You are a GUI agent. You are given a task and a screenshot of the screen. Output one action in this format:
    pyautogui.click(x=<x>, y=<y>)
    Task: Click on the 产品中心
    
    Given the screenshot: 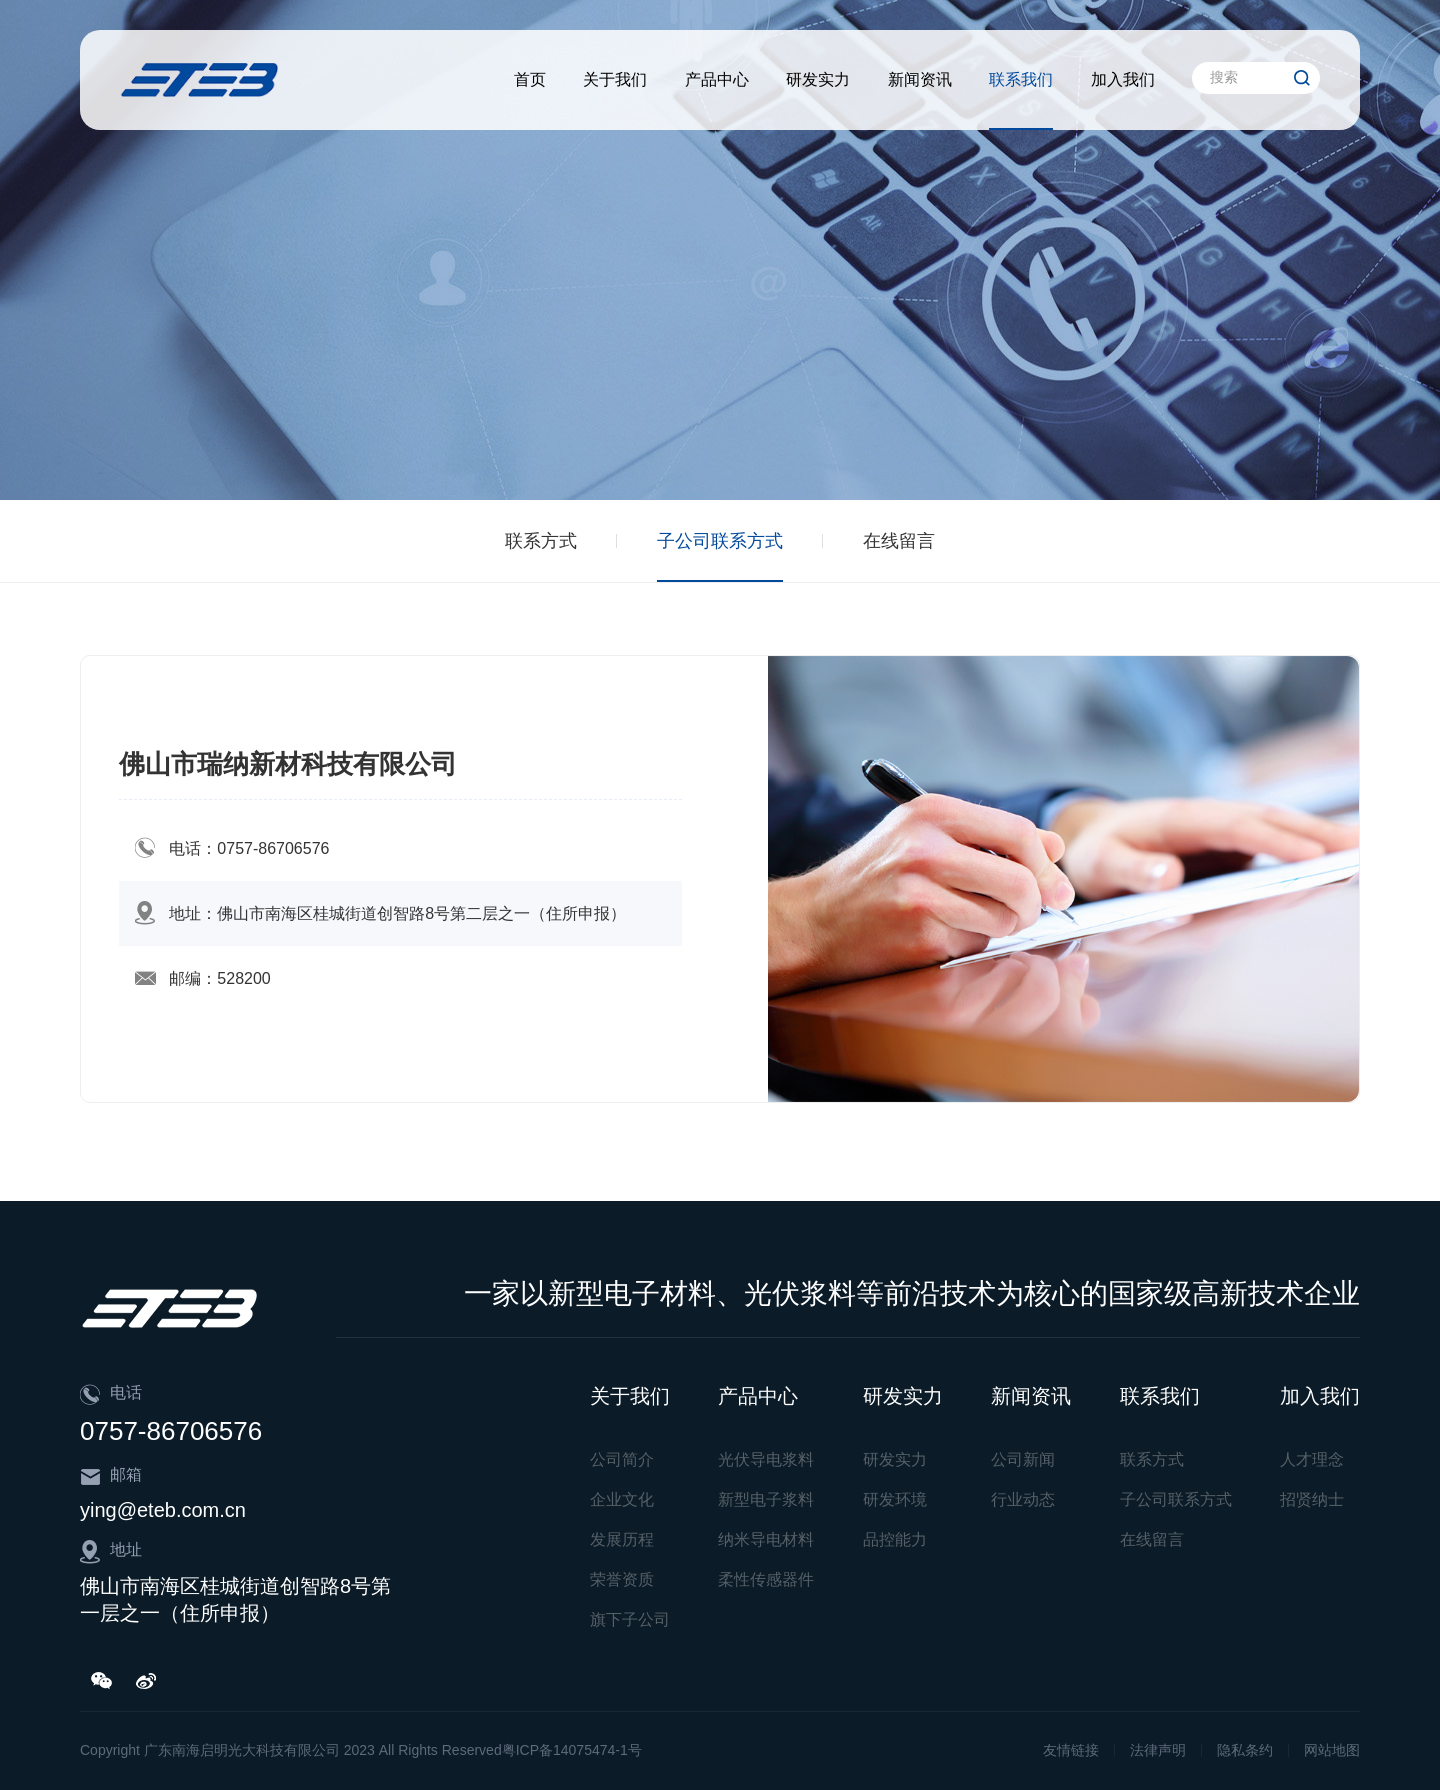 What is the action you would take?
    pyautogui.click(x=717, y=79)
    